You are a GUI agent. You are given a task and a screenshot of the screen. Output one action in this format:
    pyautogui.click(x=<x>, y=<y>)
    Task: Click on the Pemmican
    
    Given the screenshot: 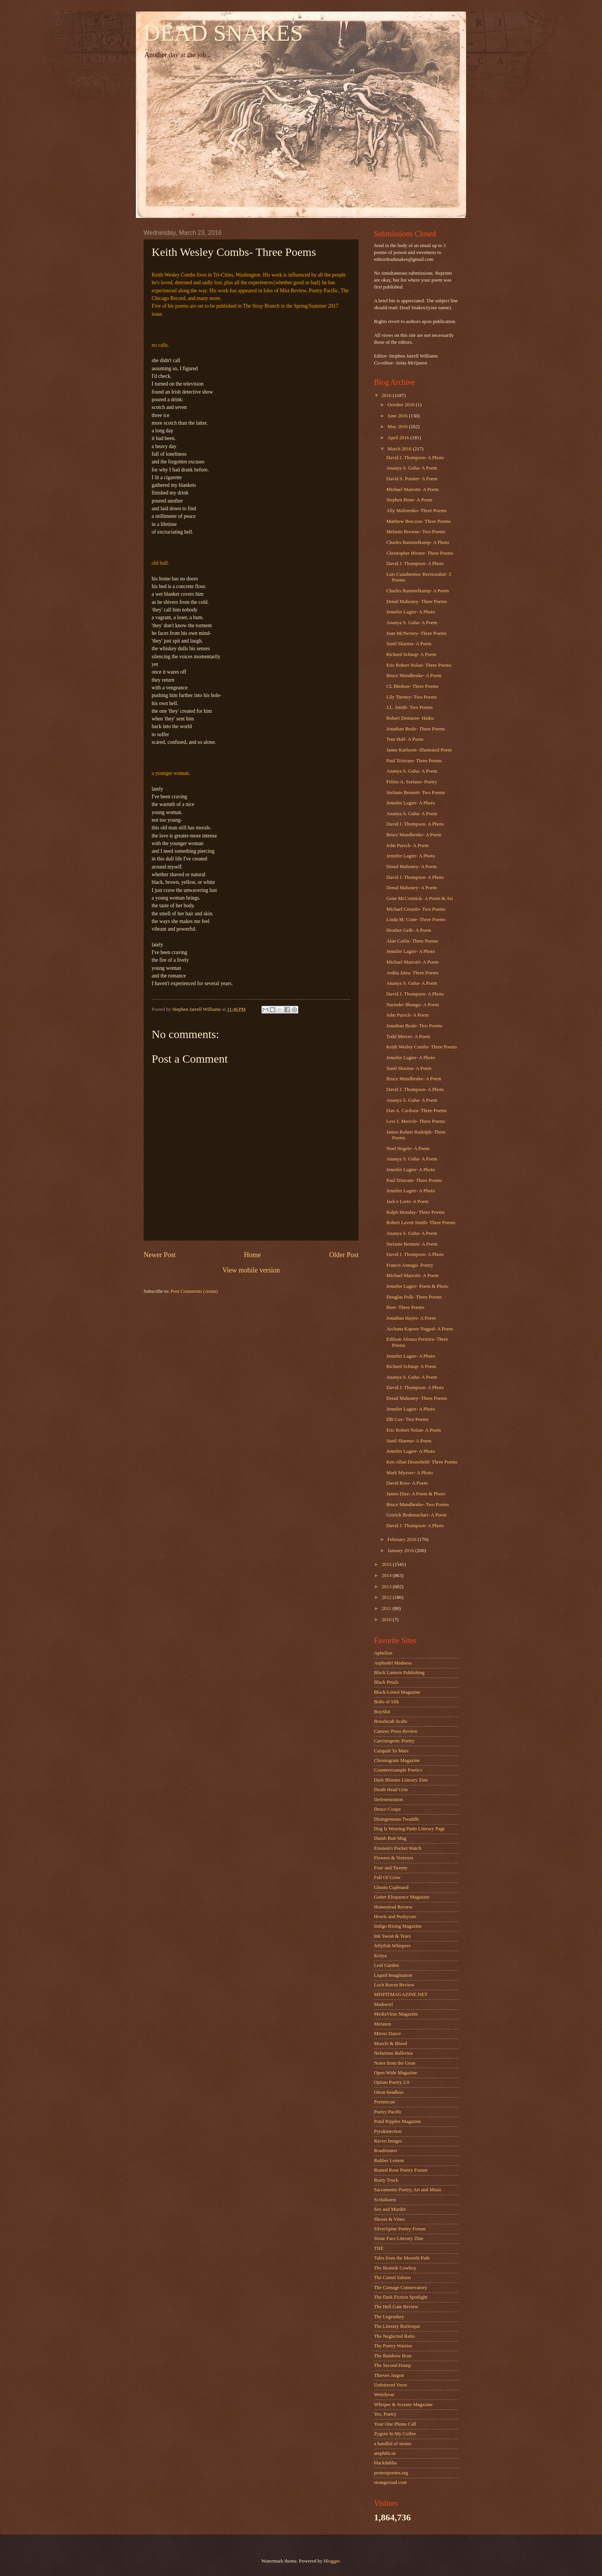 What is the action you would take?
    pyautogui.click(x=384, y=2102)
    